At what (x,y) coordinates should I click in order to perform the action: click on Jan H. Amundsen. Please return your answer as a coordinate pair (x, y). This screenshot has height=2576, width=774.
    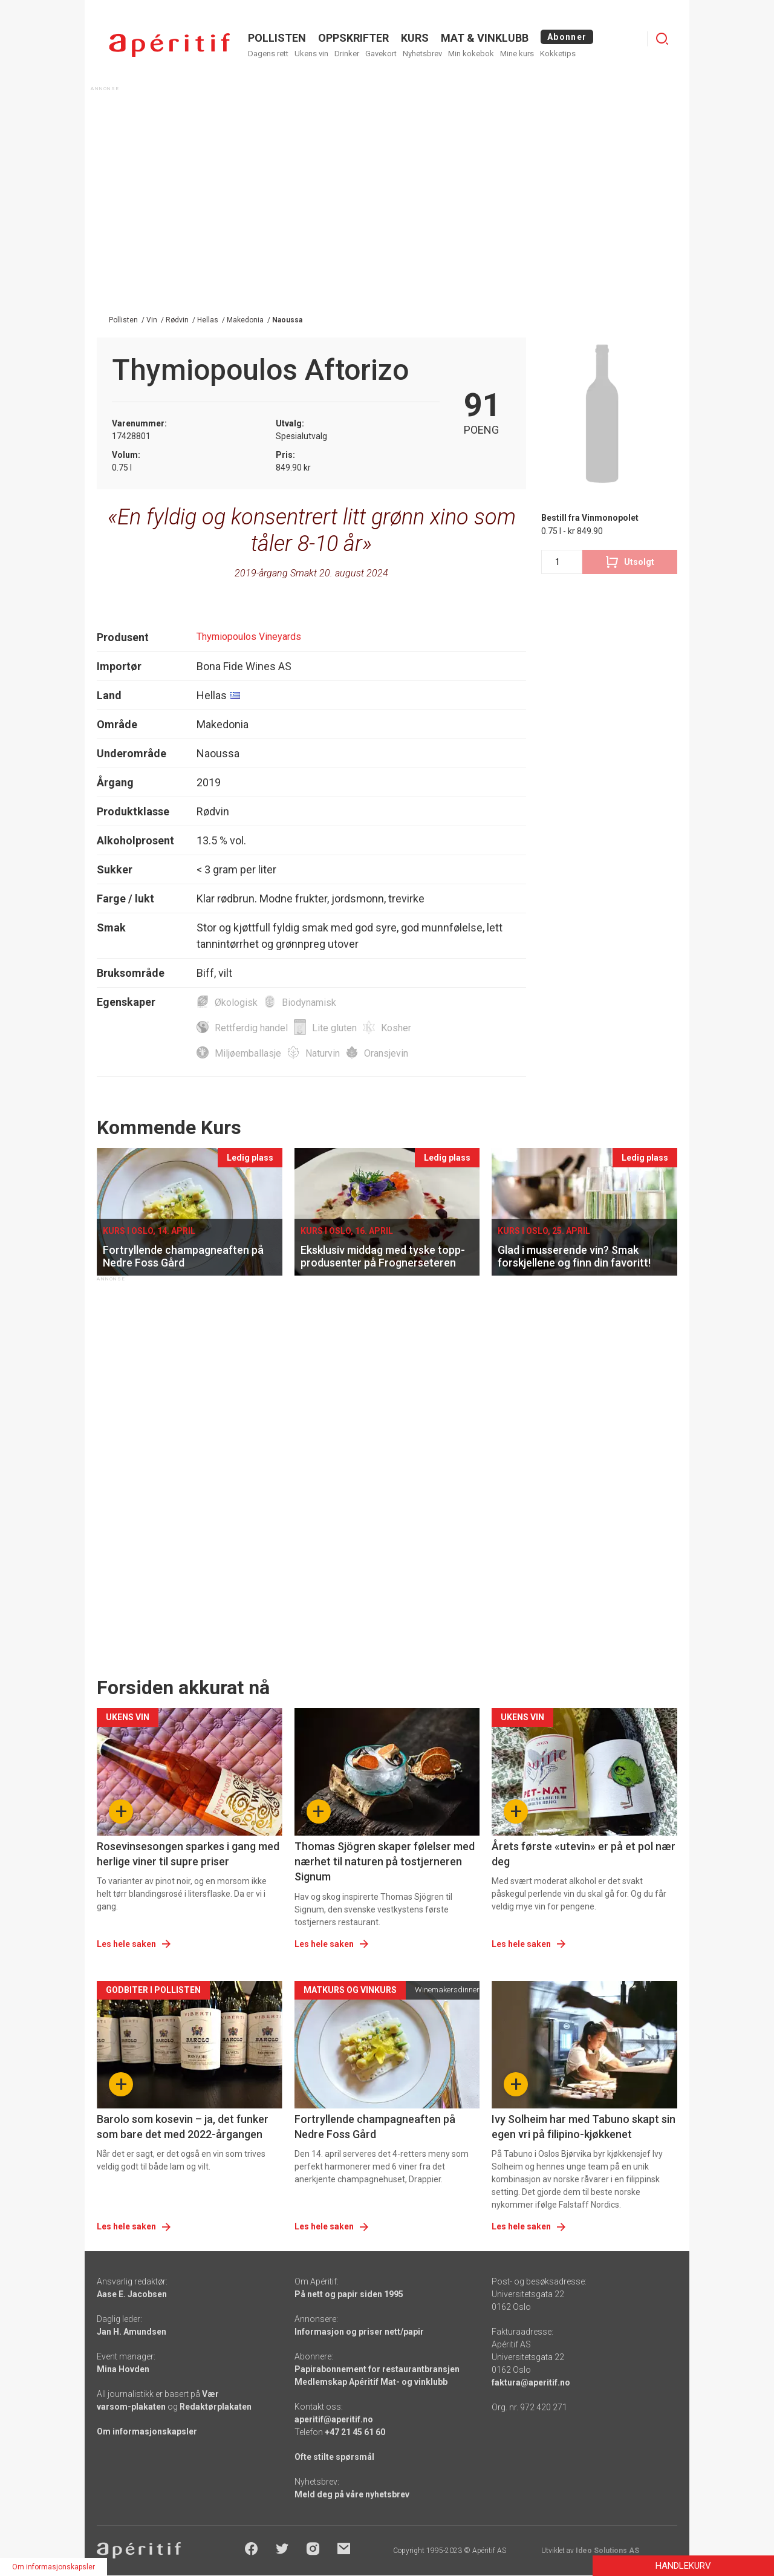
    Looking at the image, I should click on (131, 2331).